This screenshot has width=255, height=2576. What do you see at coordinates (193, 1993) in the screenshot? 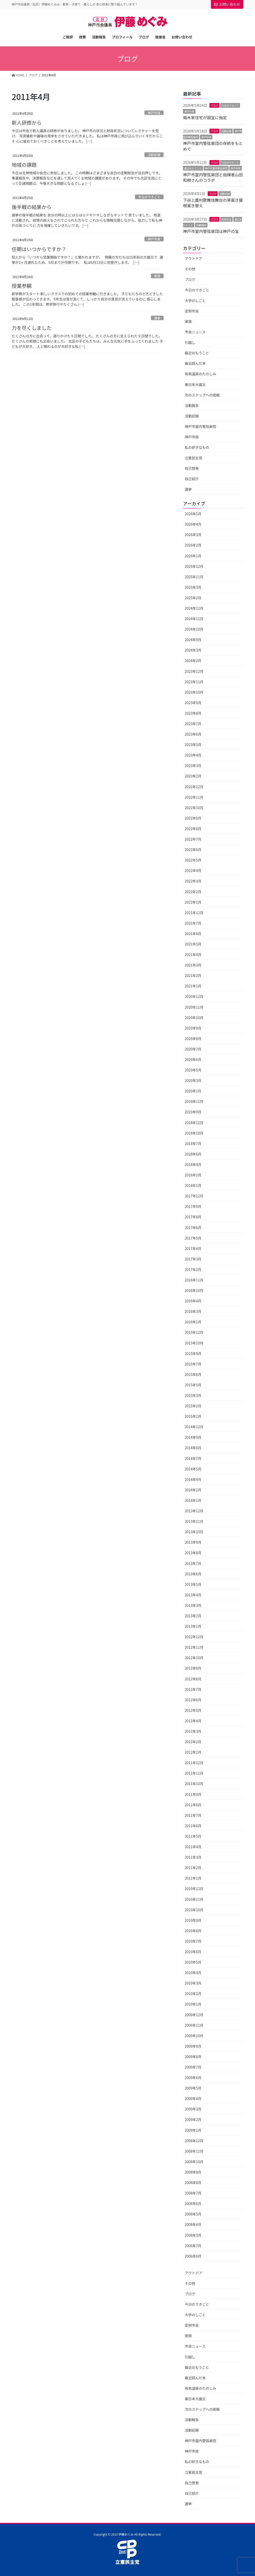
I see `2010年2月` at bounding box center [193, 1993].